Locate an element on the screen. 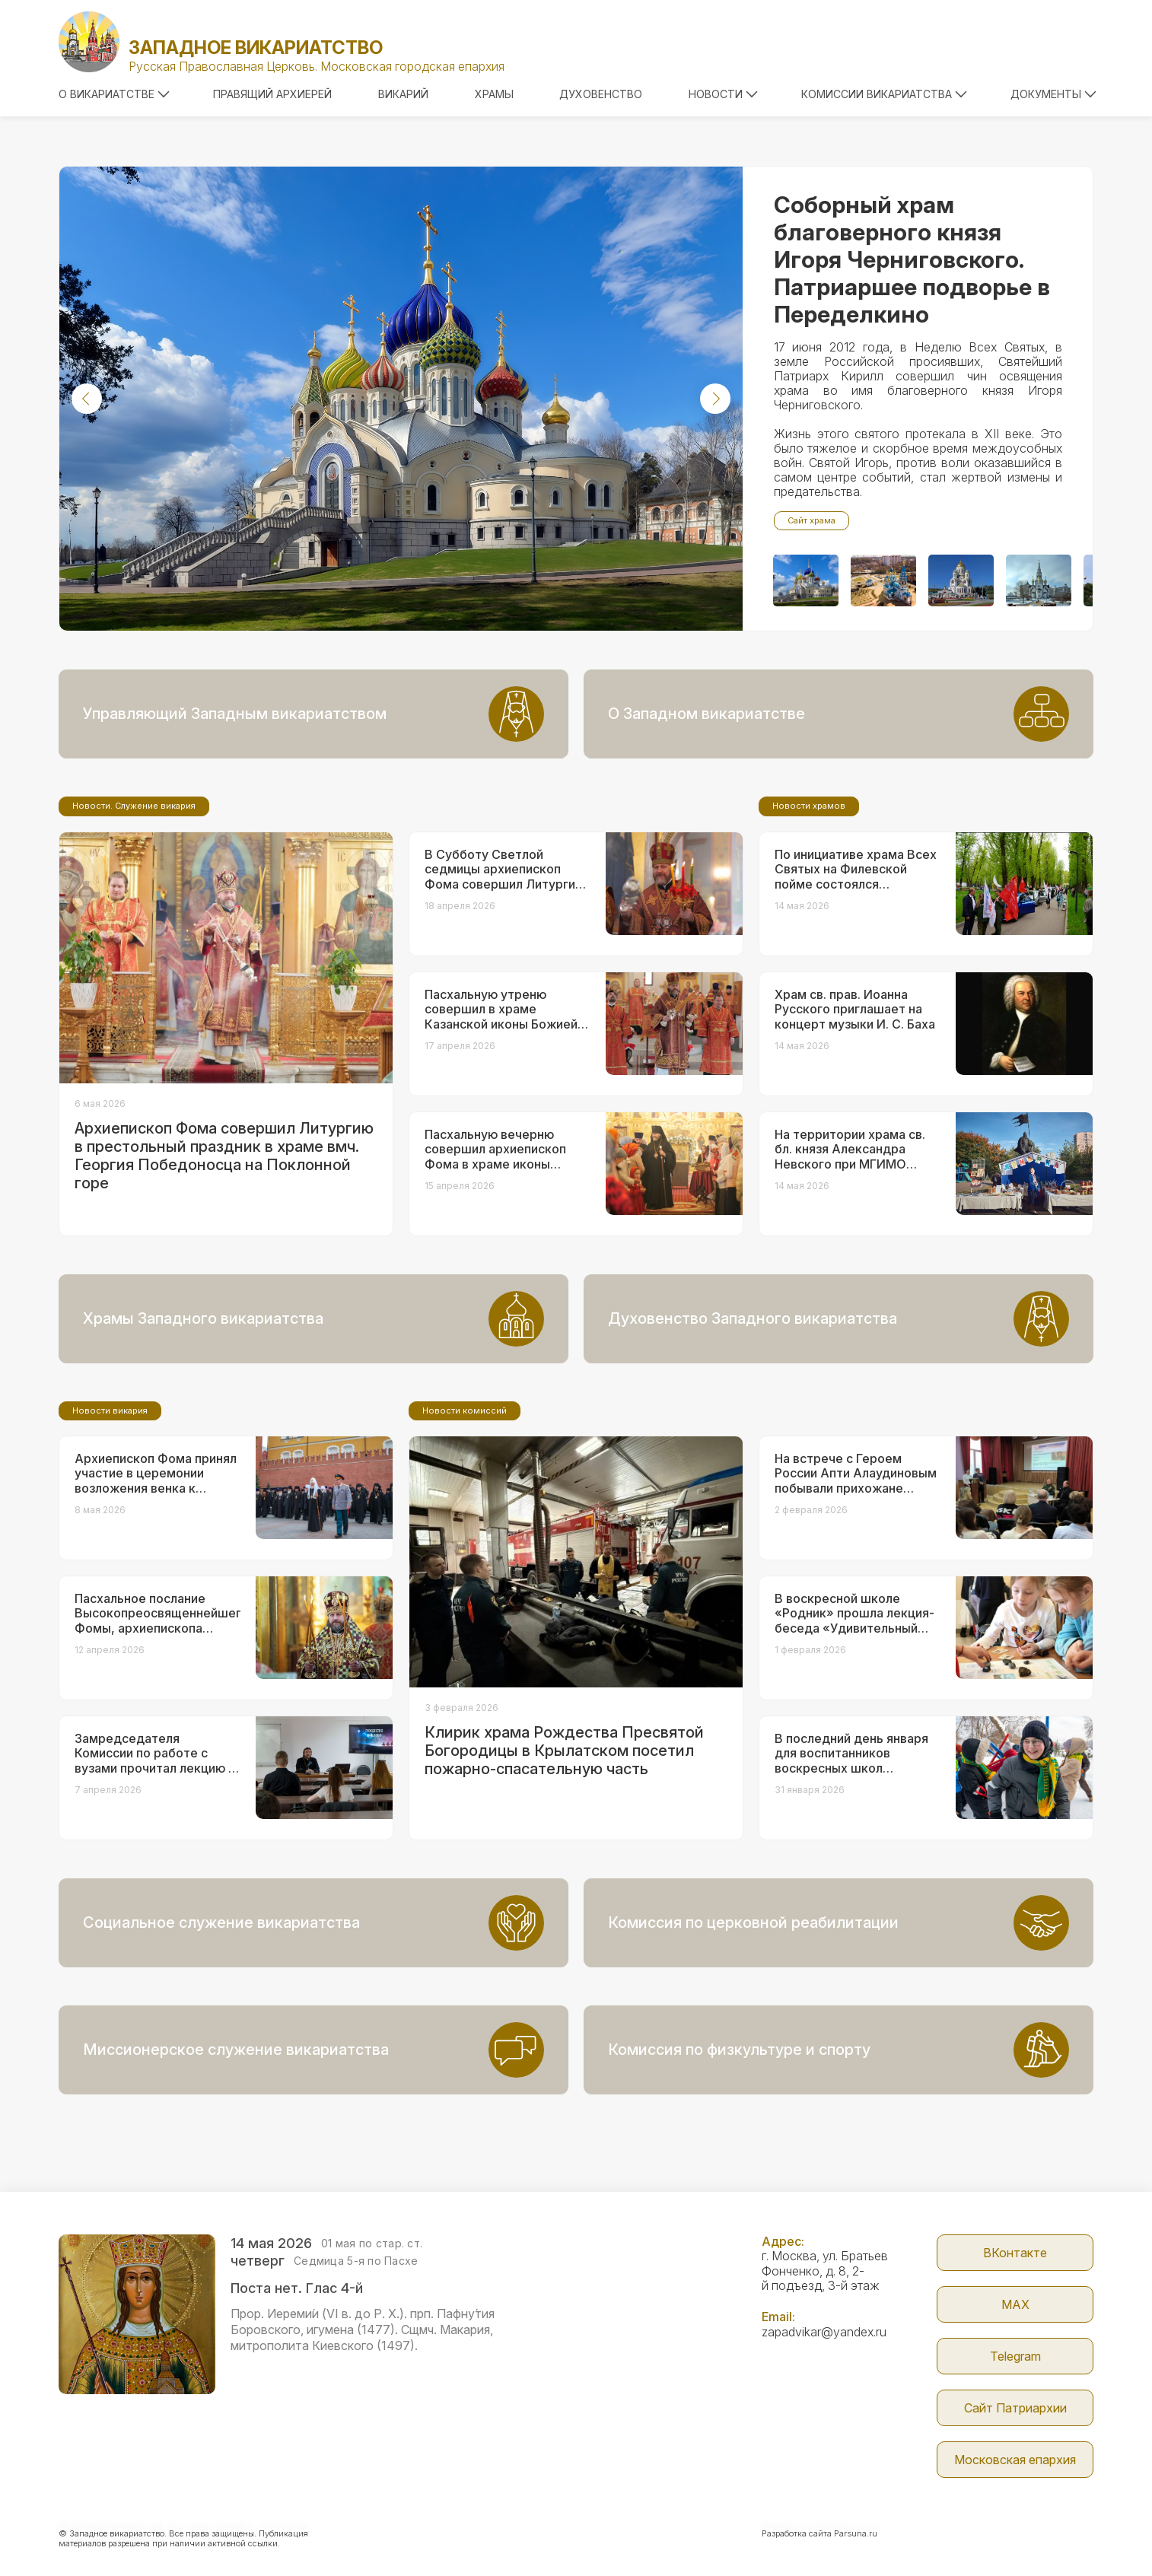 This screenshot has width=1152, height=2576. Сайт Патриархии is located at coordinates (1015, 2407).